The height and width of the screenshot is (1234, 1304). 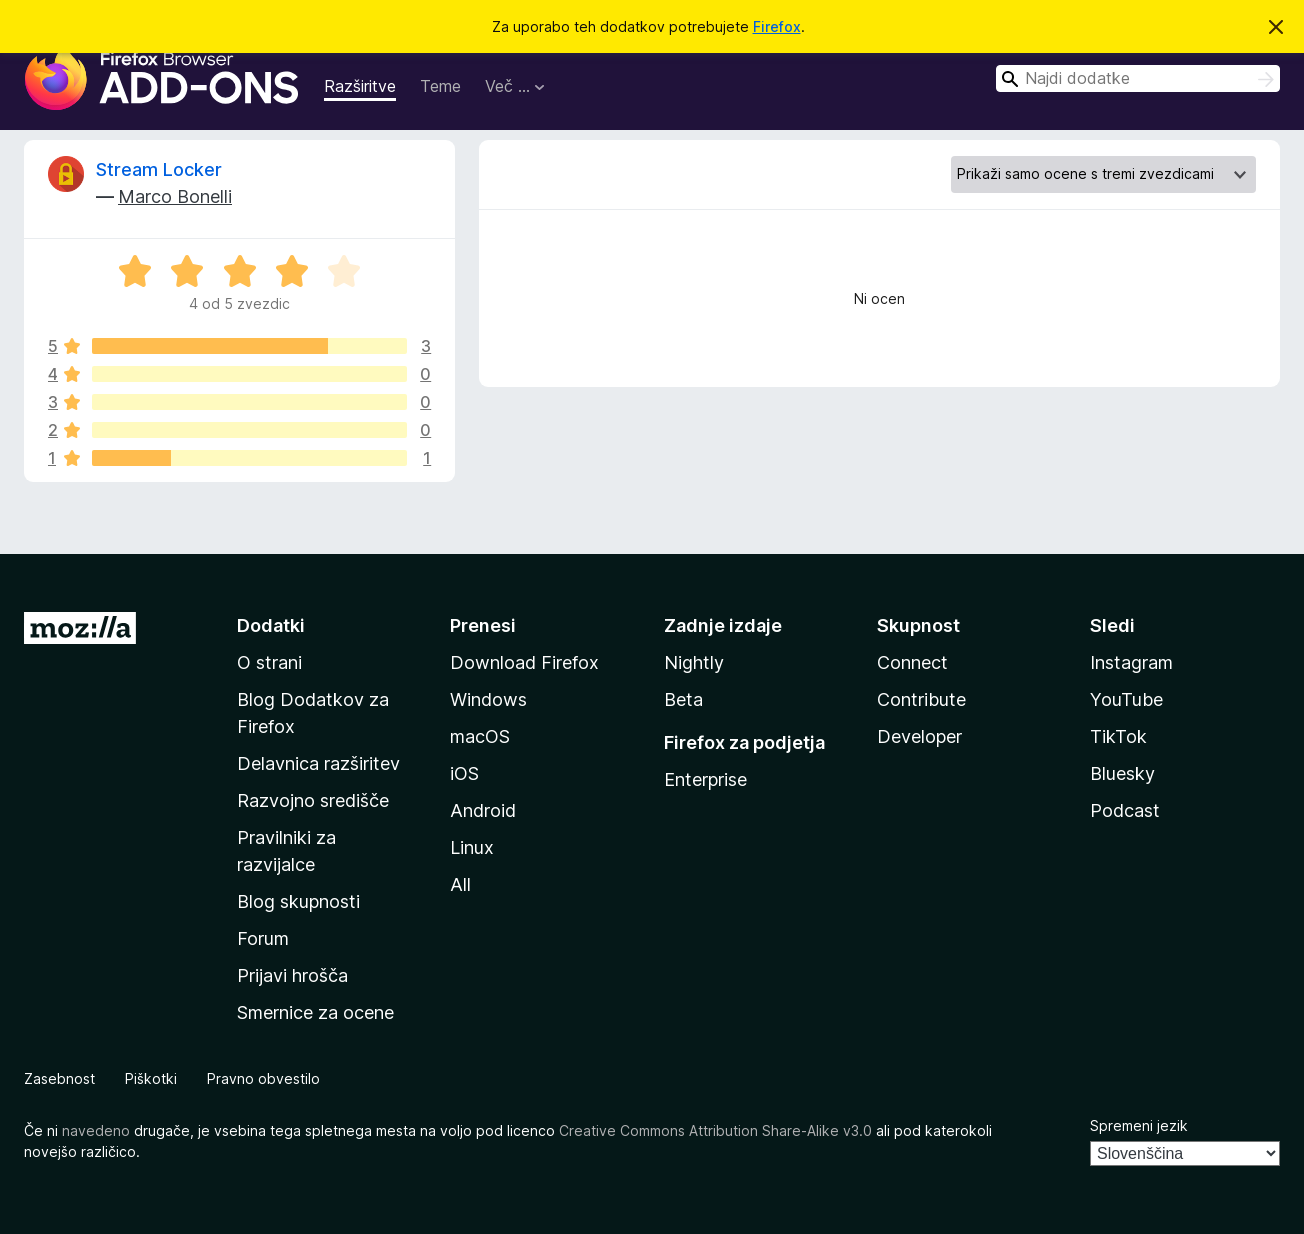 What do you see at coordinates (263, 1078) in the screenshot?
I see `Pravno obvestilo` at bounding box center [263, 1078].